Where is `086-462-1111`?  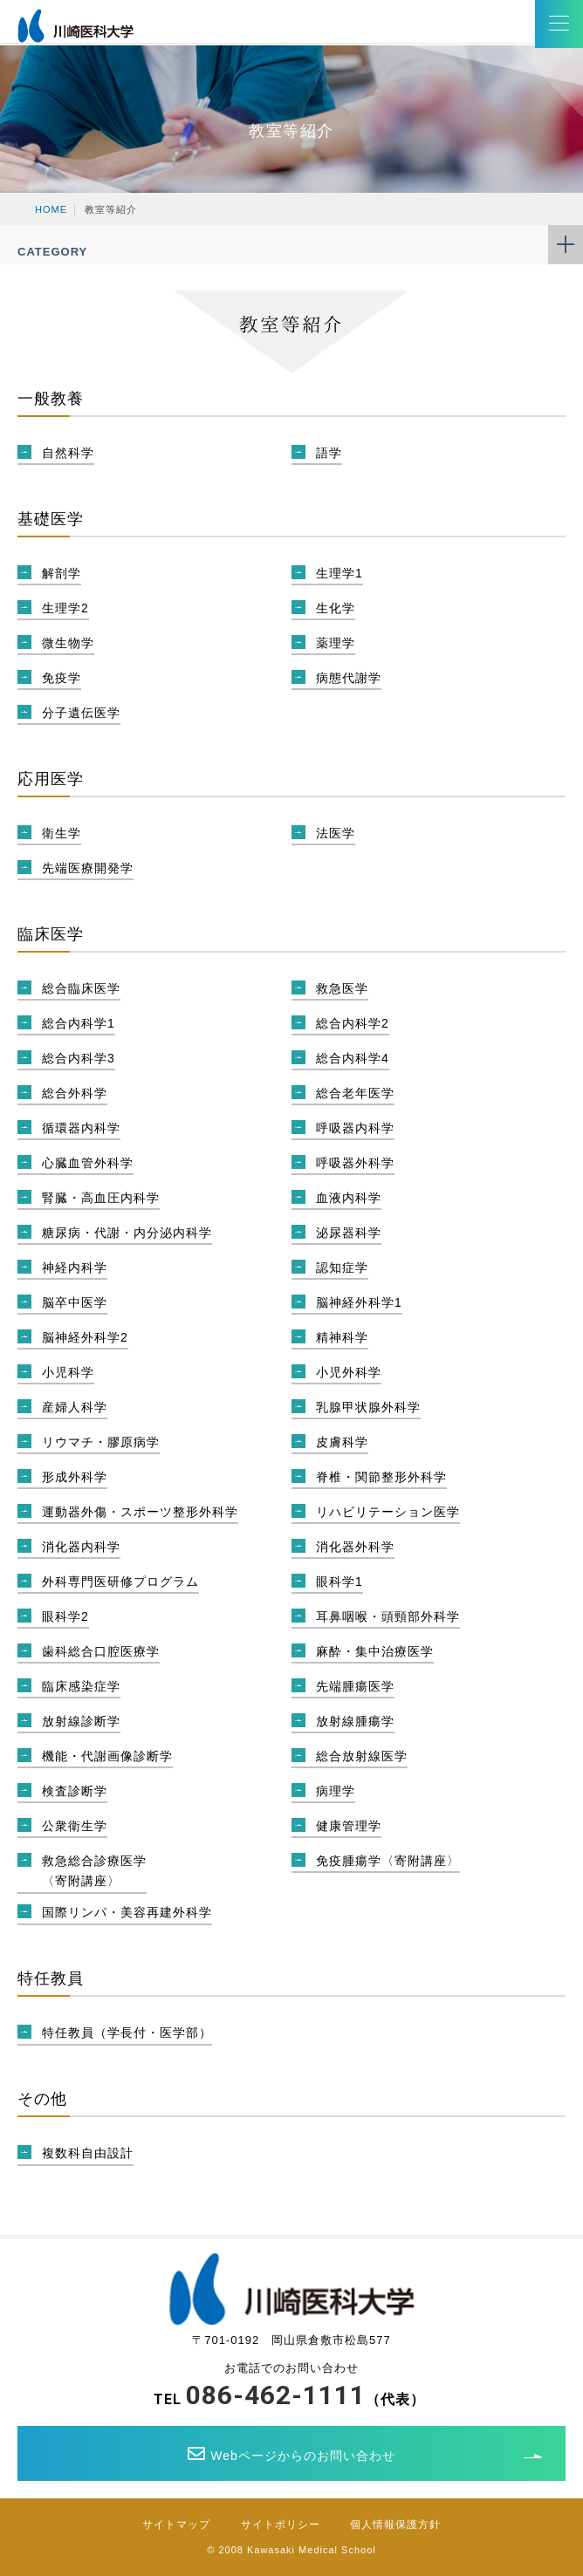 086-462-1111 is located at coordinates (276, 2395).